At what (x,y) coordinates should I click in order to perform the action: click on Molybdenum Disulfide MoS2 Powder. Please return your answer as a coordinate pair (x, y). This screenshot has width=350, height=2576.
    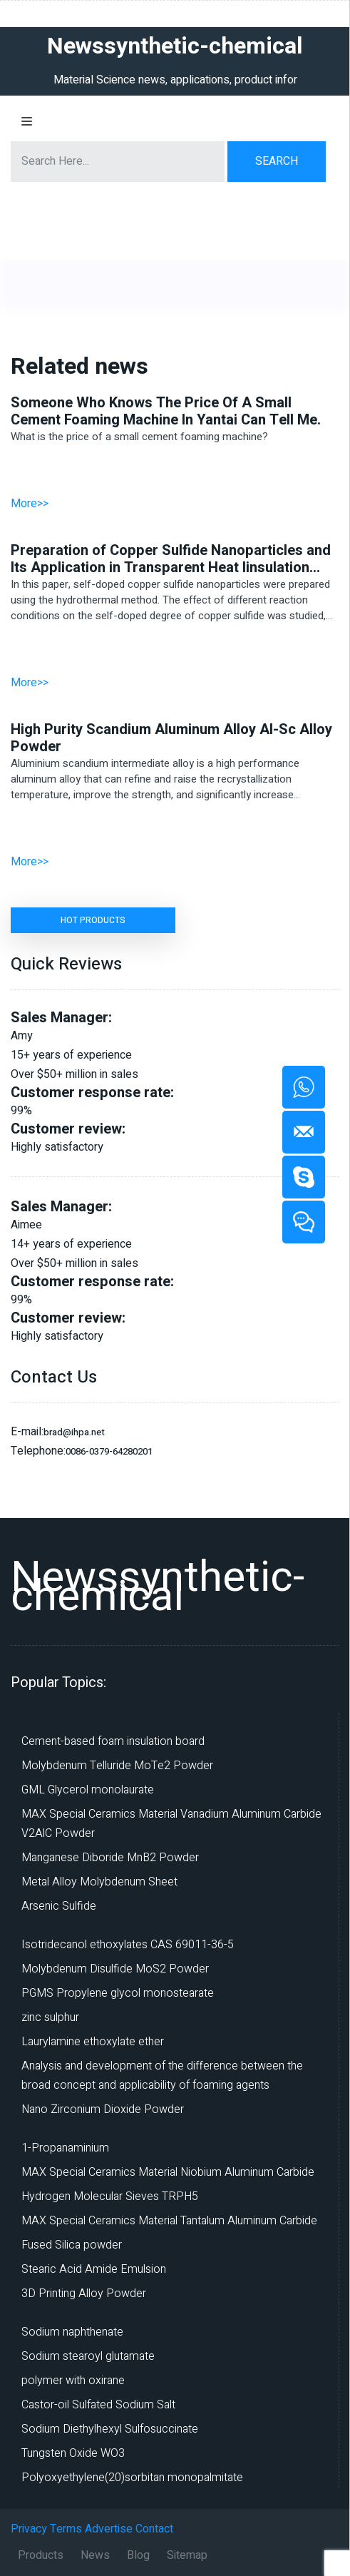
    Looking at the image, I should click on (115, 1968).